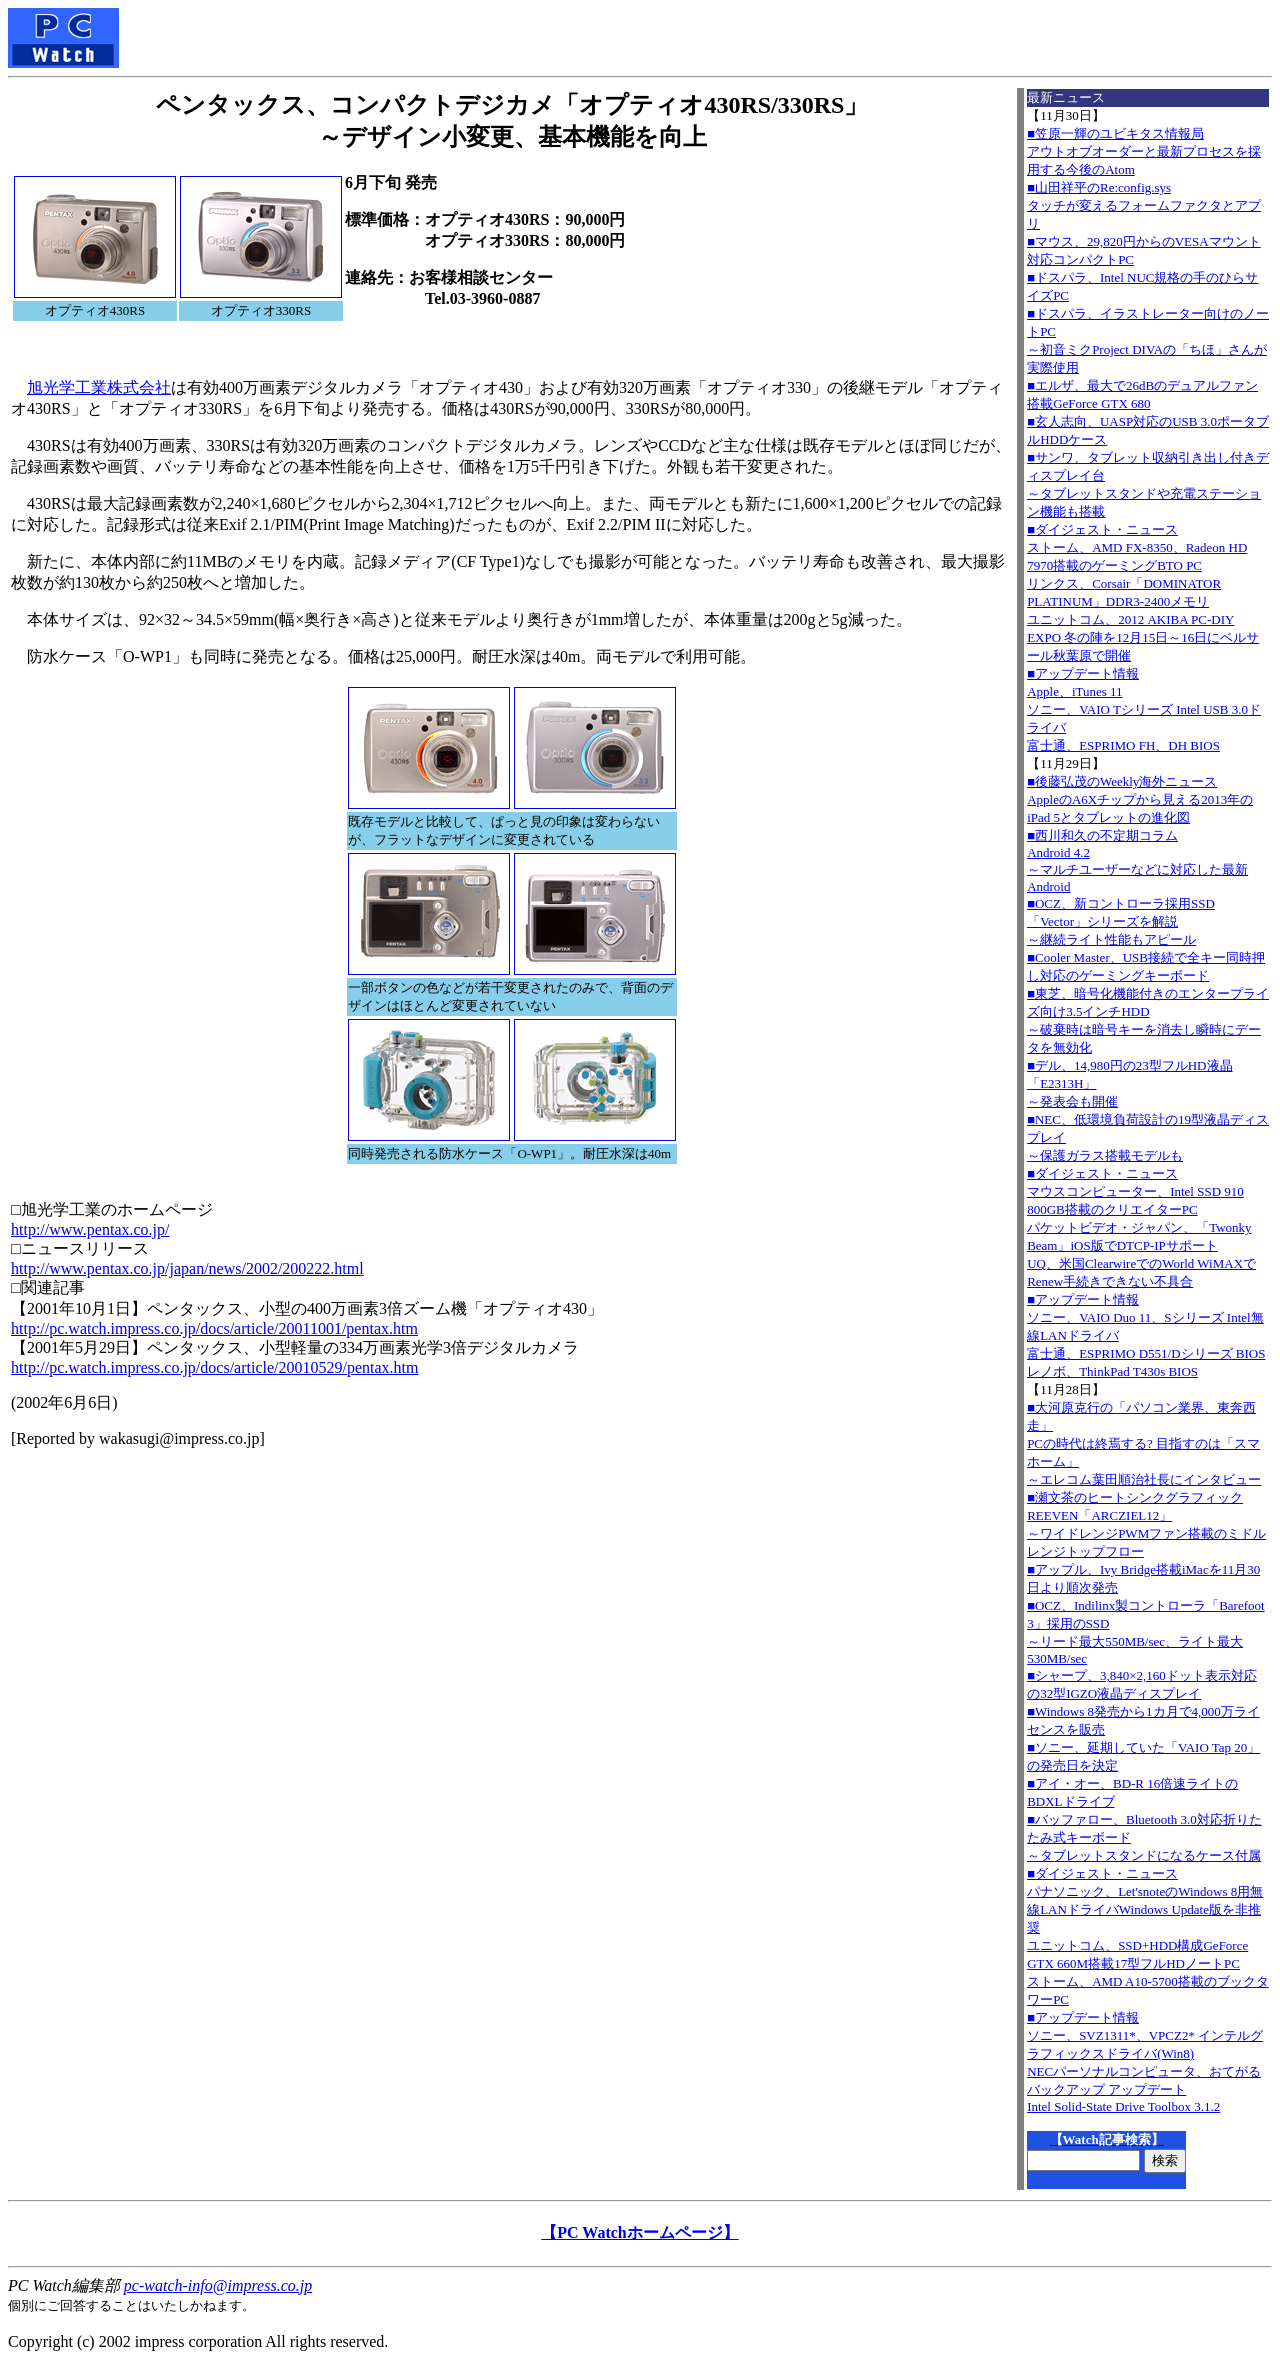  I want to click on 【PC Watchホームページ】, so click(639, 2232).